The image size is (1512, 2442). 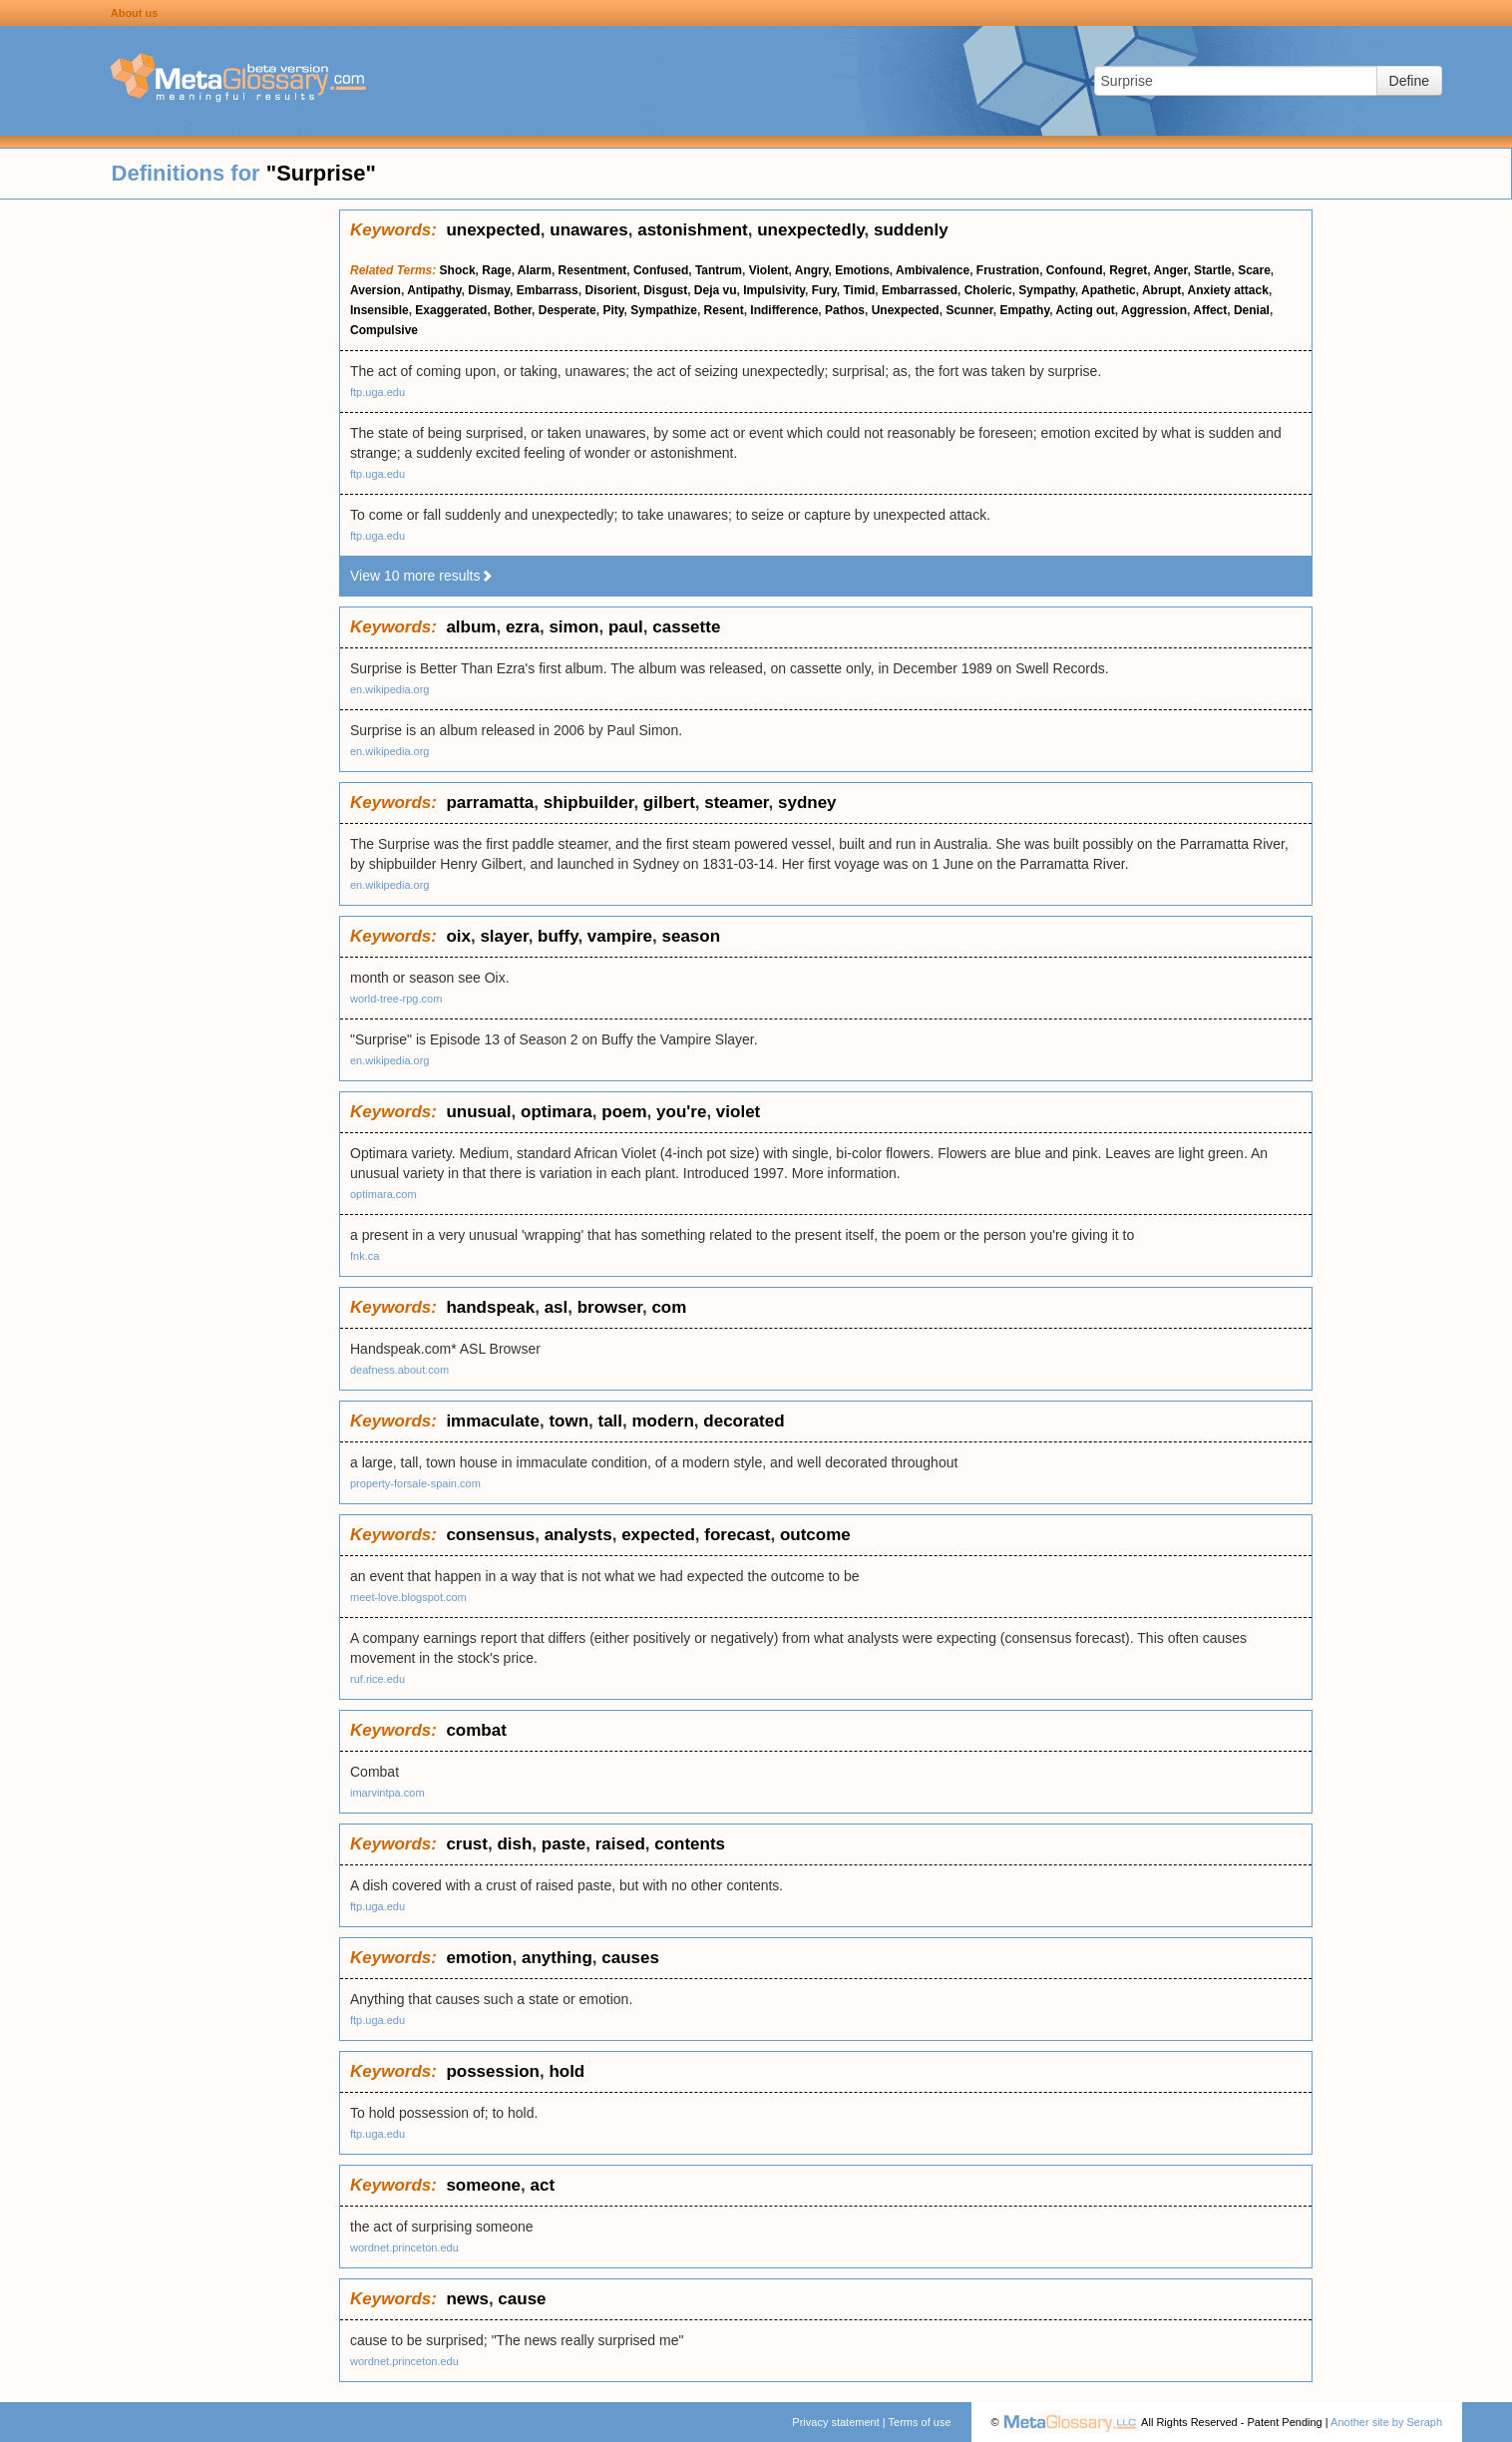 I want to click on Anxiety attack, so click(x=1228, y=290).